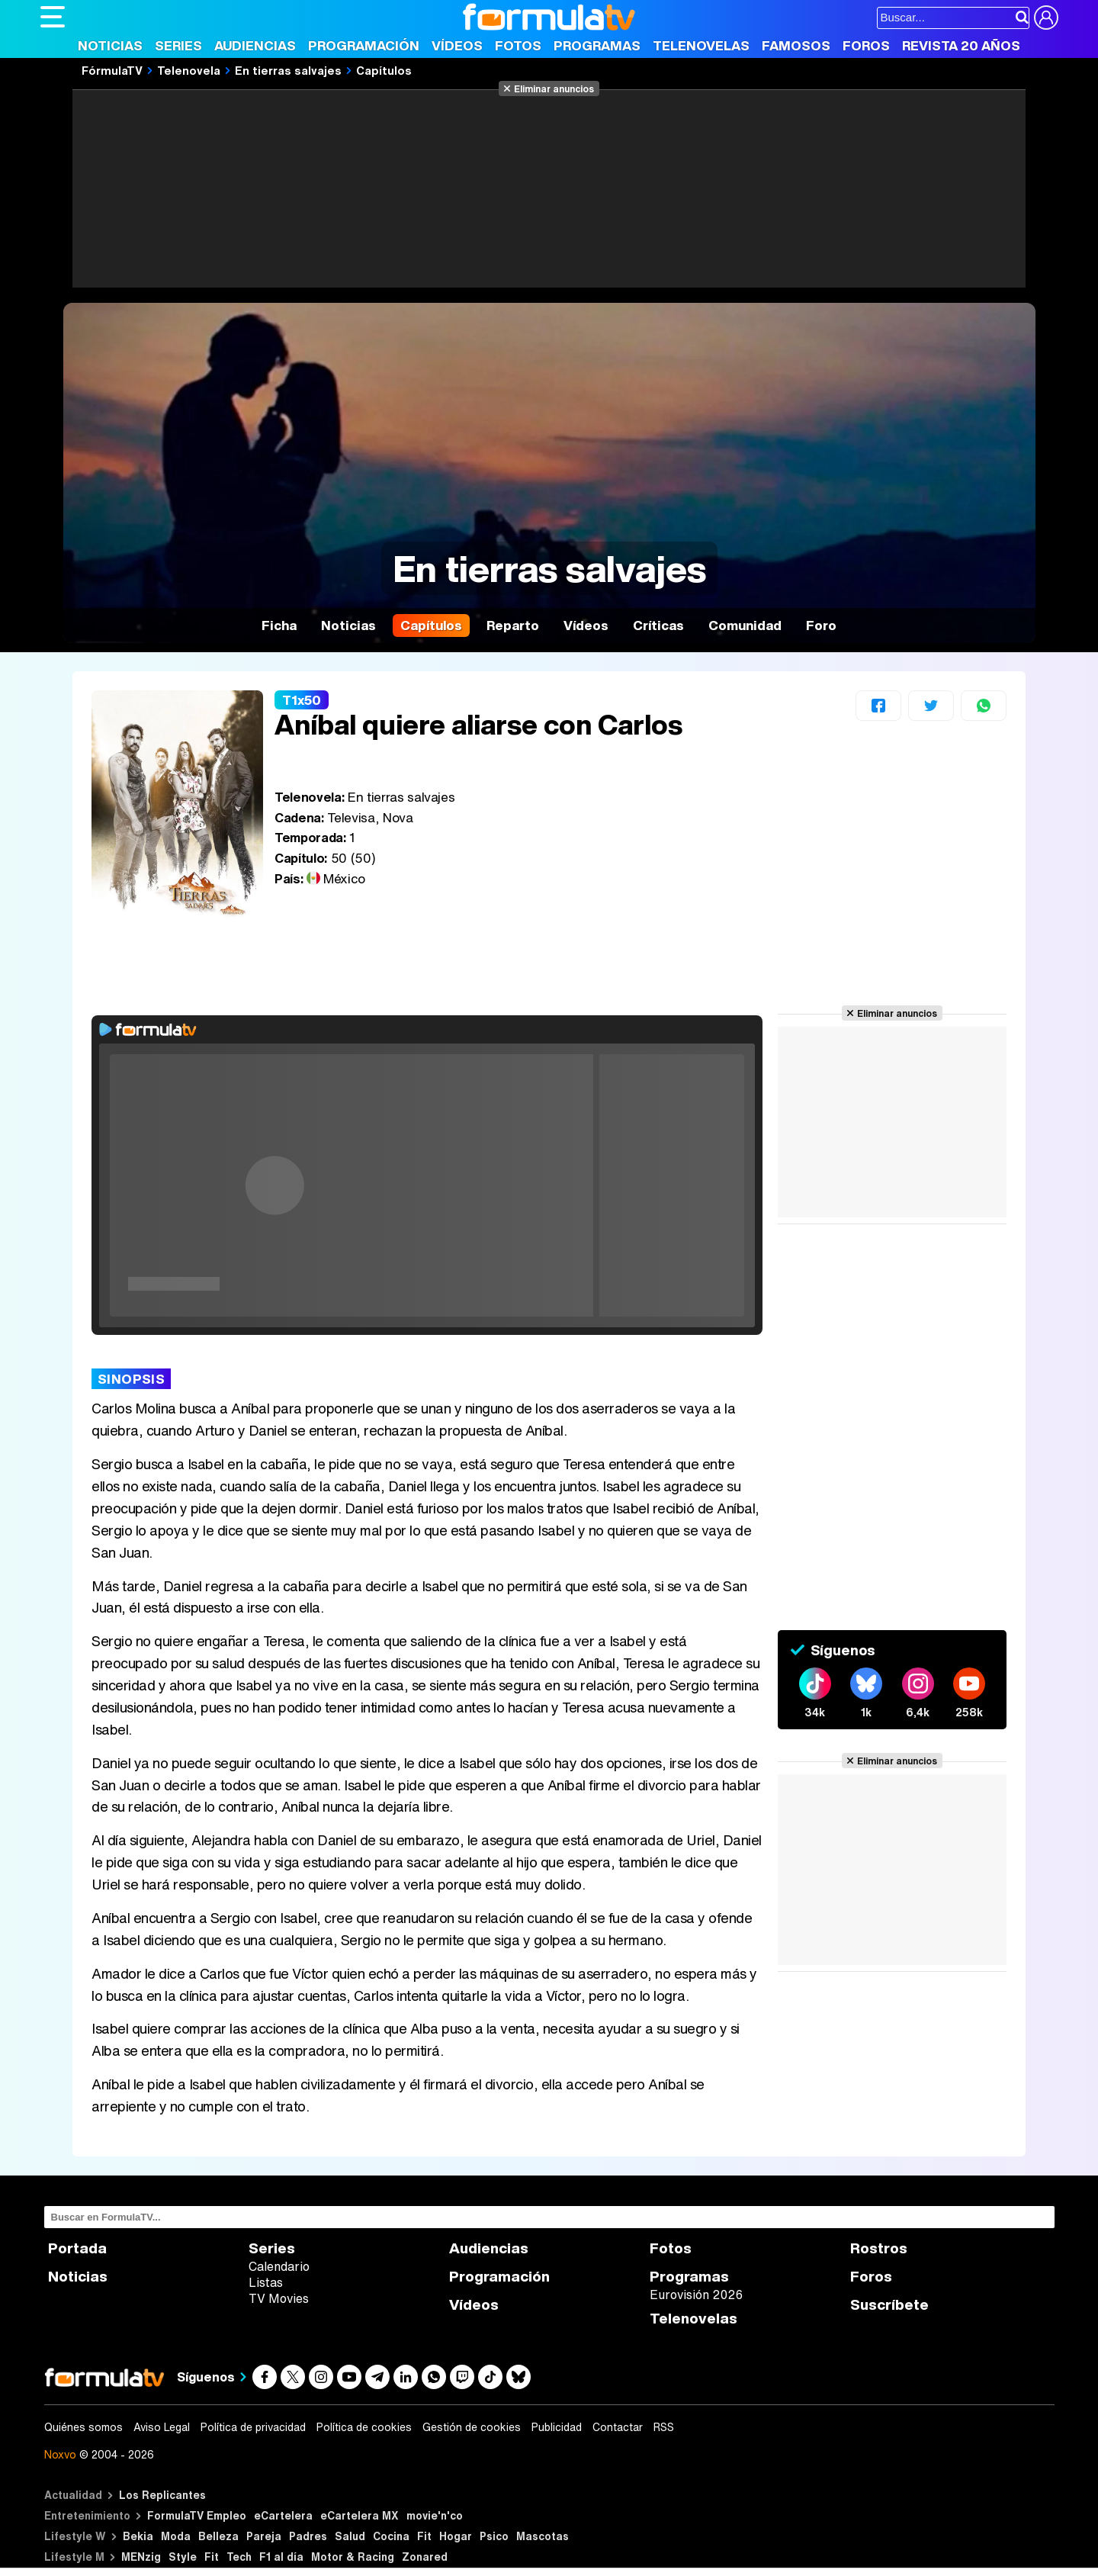 Image resolution: width=1098 pixels, height=2576 pixels. Describe the element at coordinates (279, 2298) in the screenshot. I see `TV Movies` at that location.